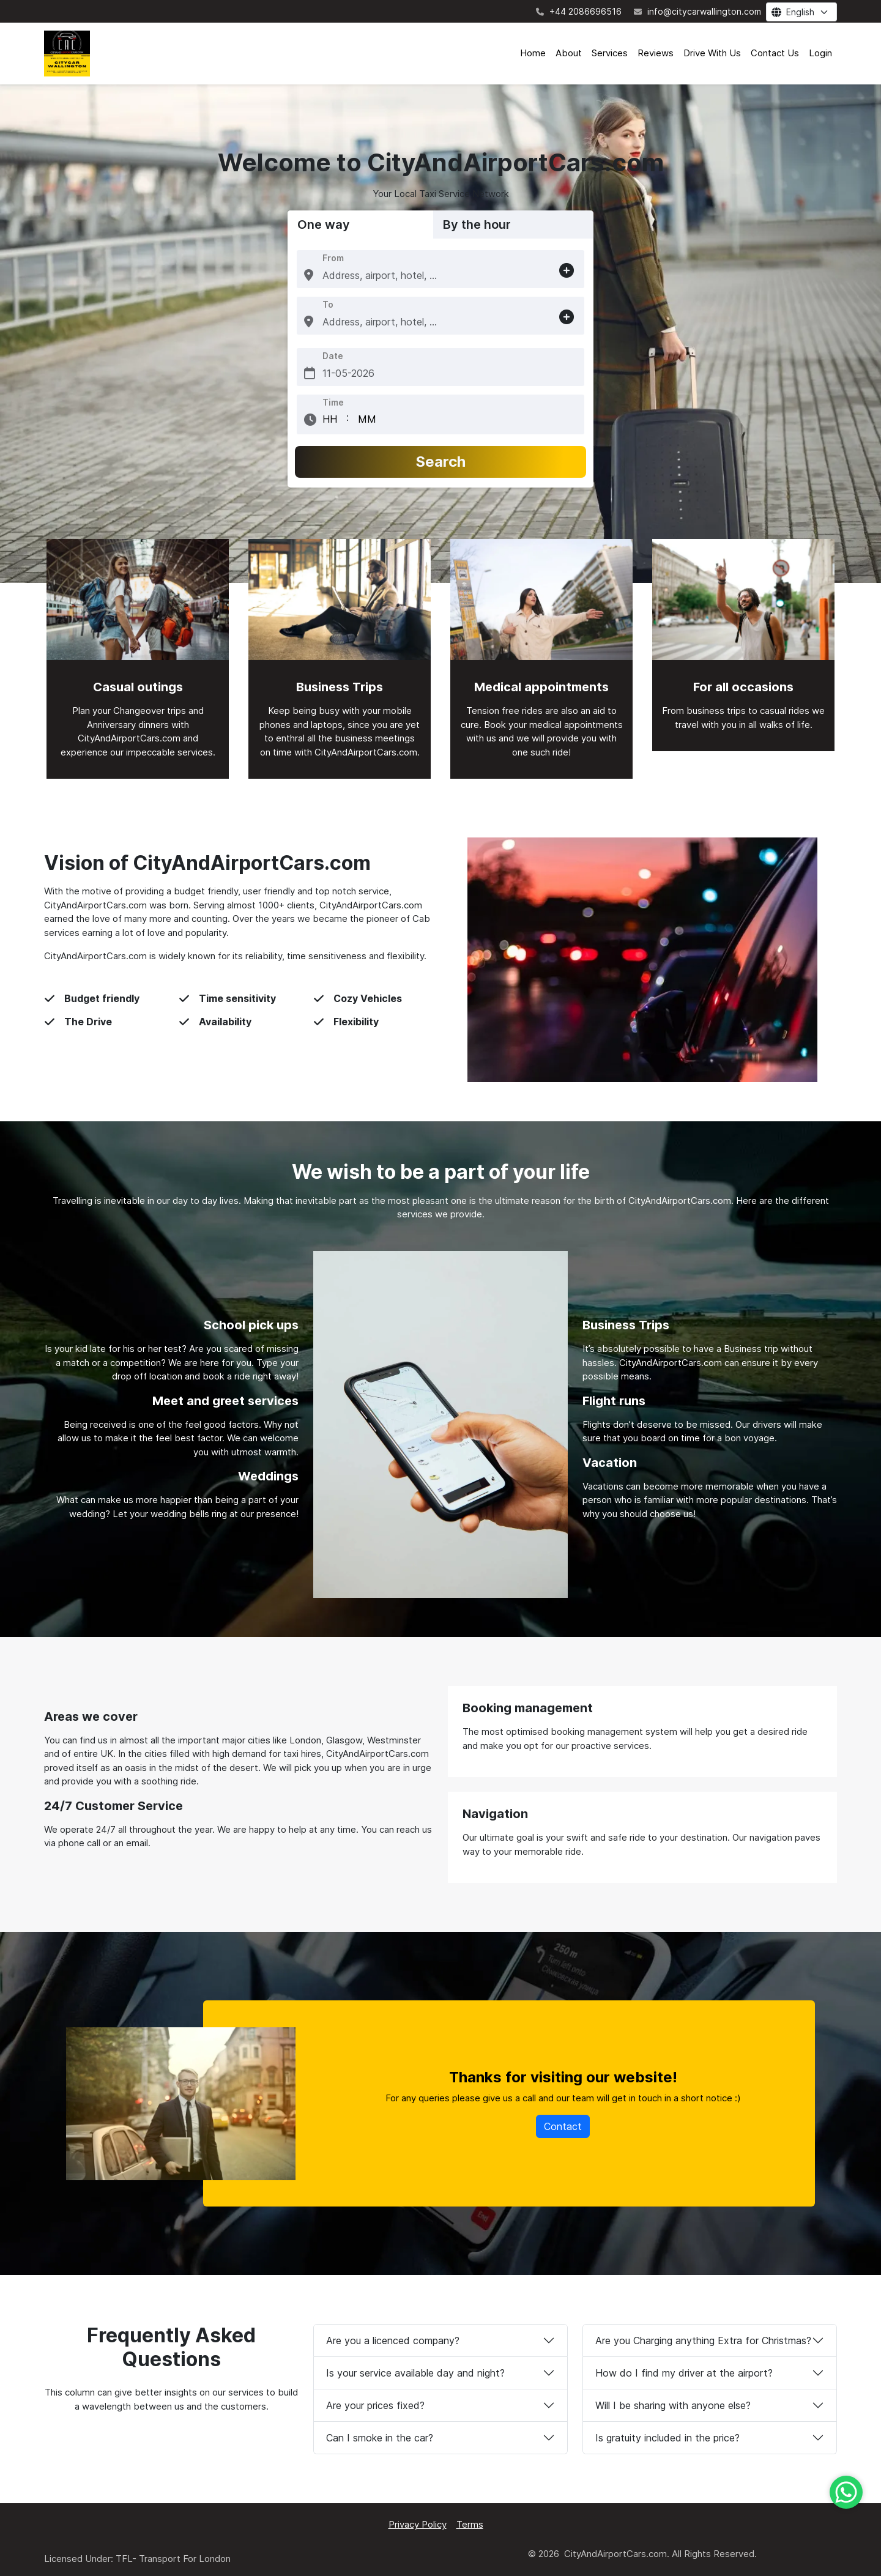  Describe the element at coordinates (775, 53) in the screenshot. I see `Contact Us` at that location.